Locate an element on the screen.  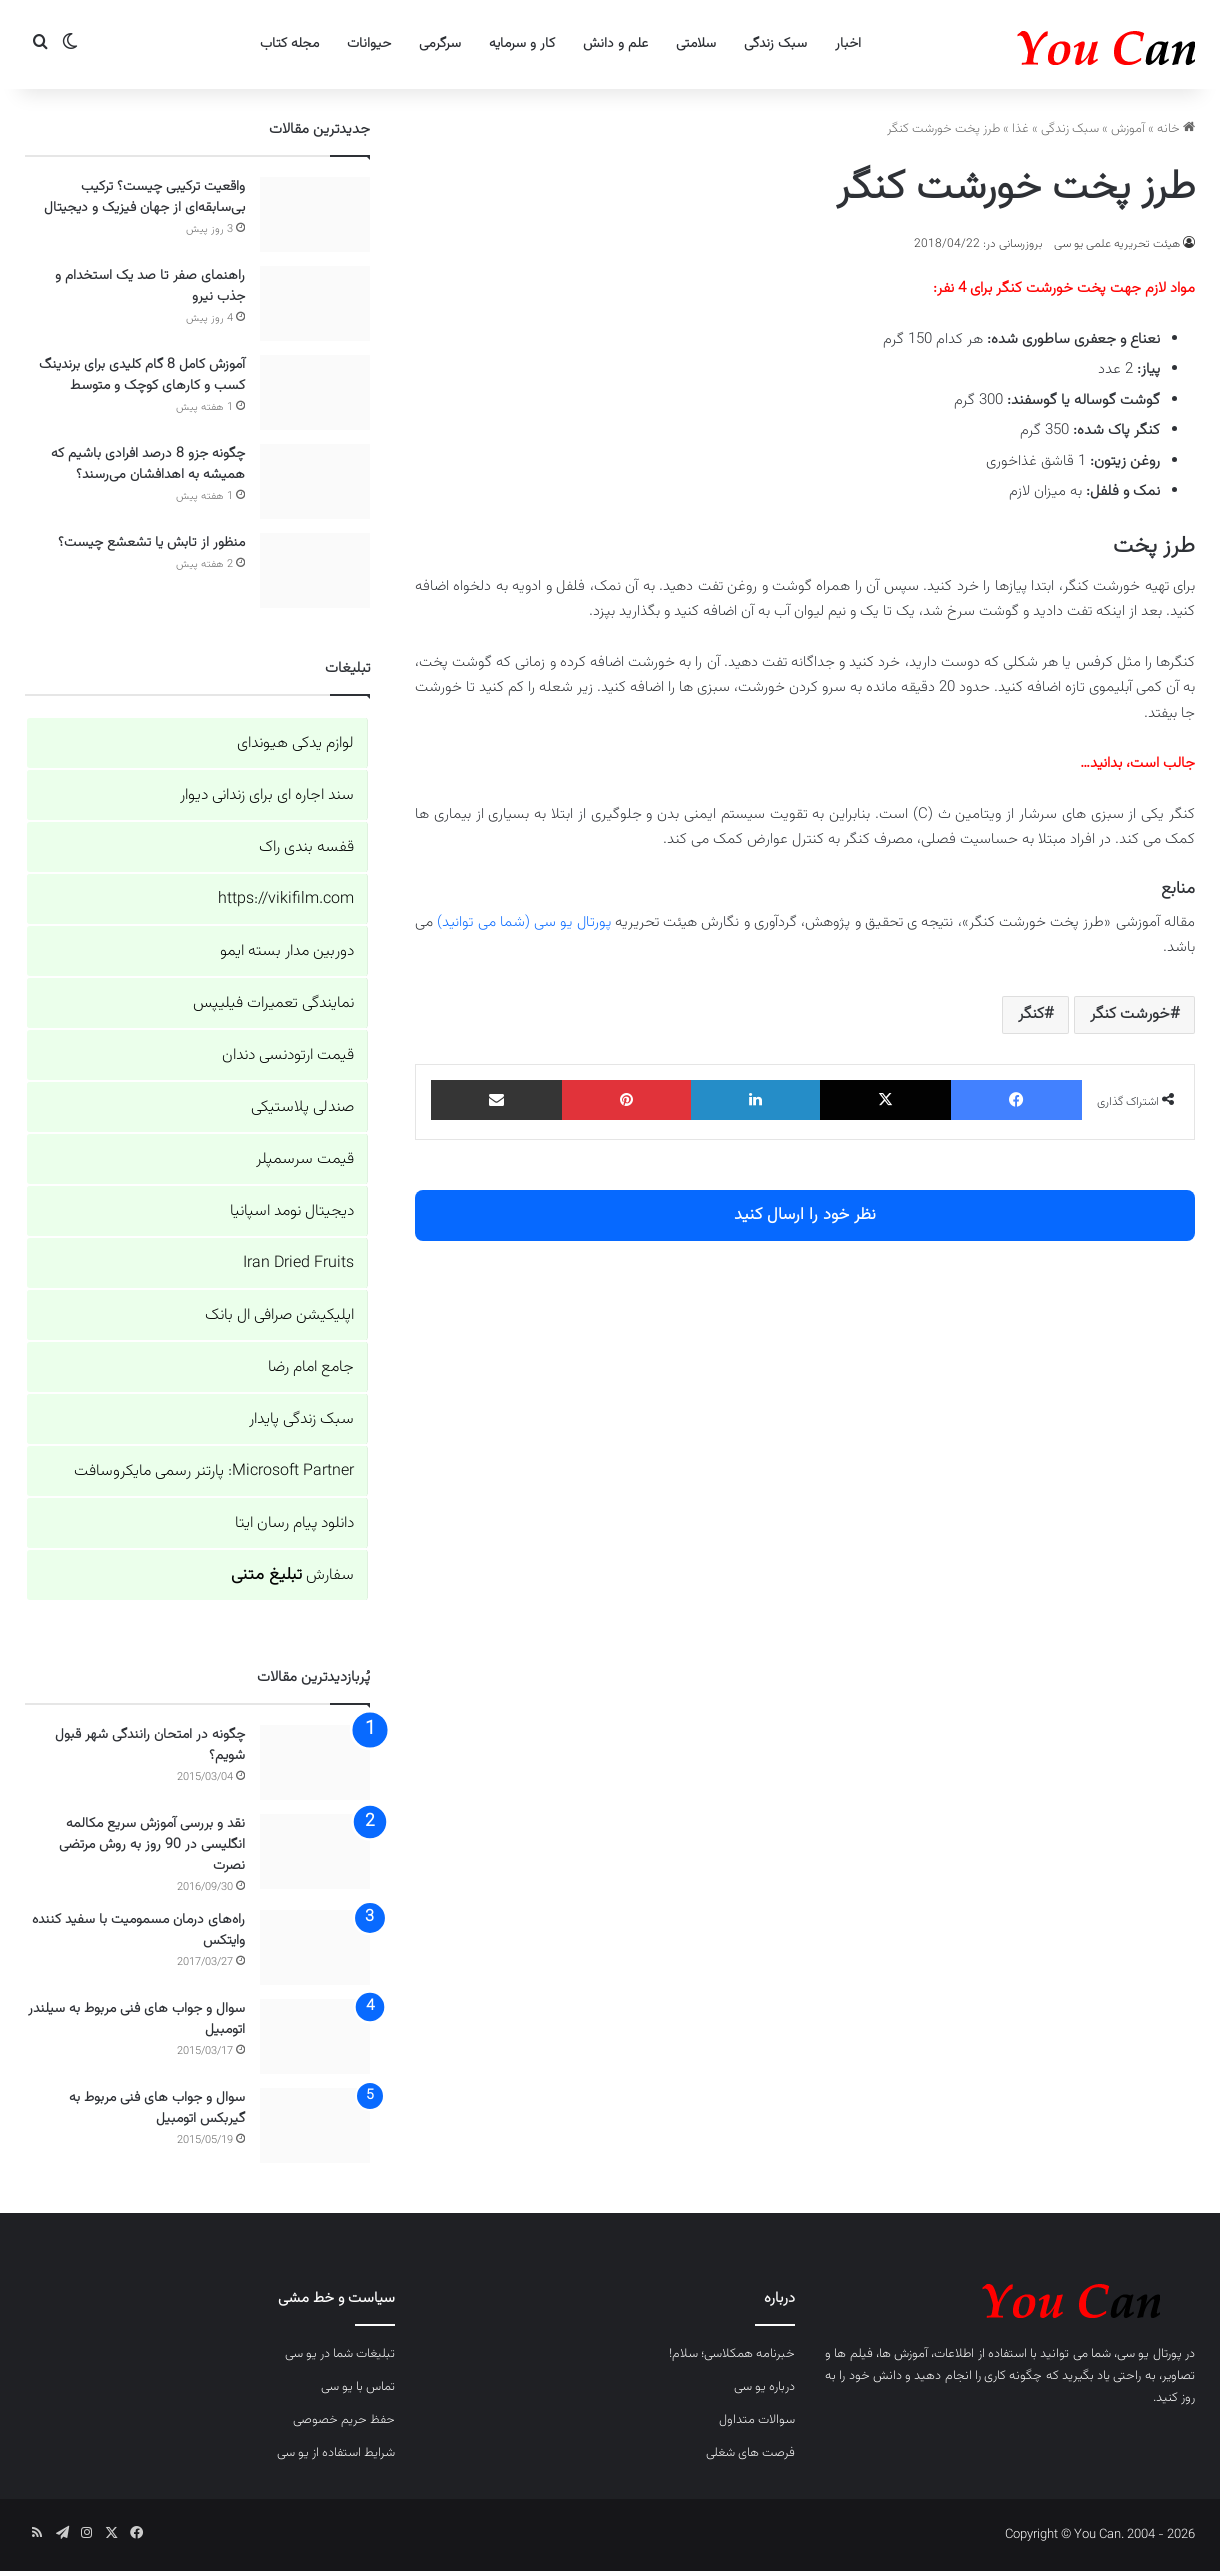
آموزش کامل 8 گام کلیدی برای برندینگ کسب و کارهای کوچک و متوسط is located at coordinates (142, 375).